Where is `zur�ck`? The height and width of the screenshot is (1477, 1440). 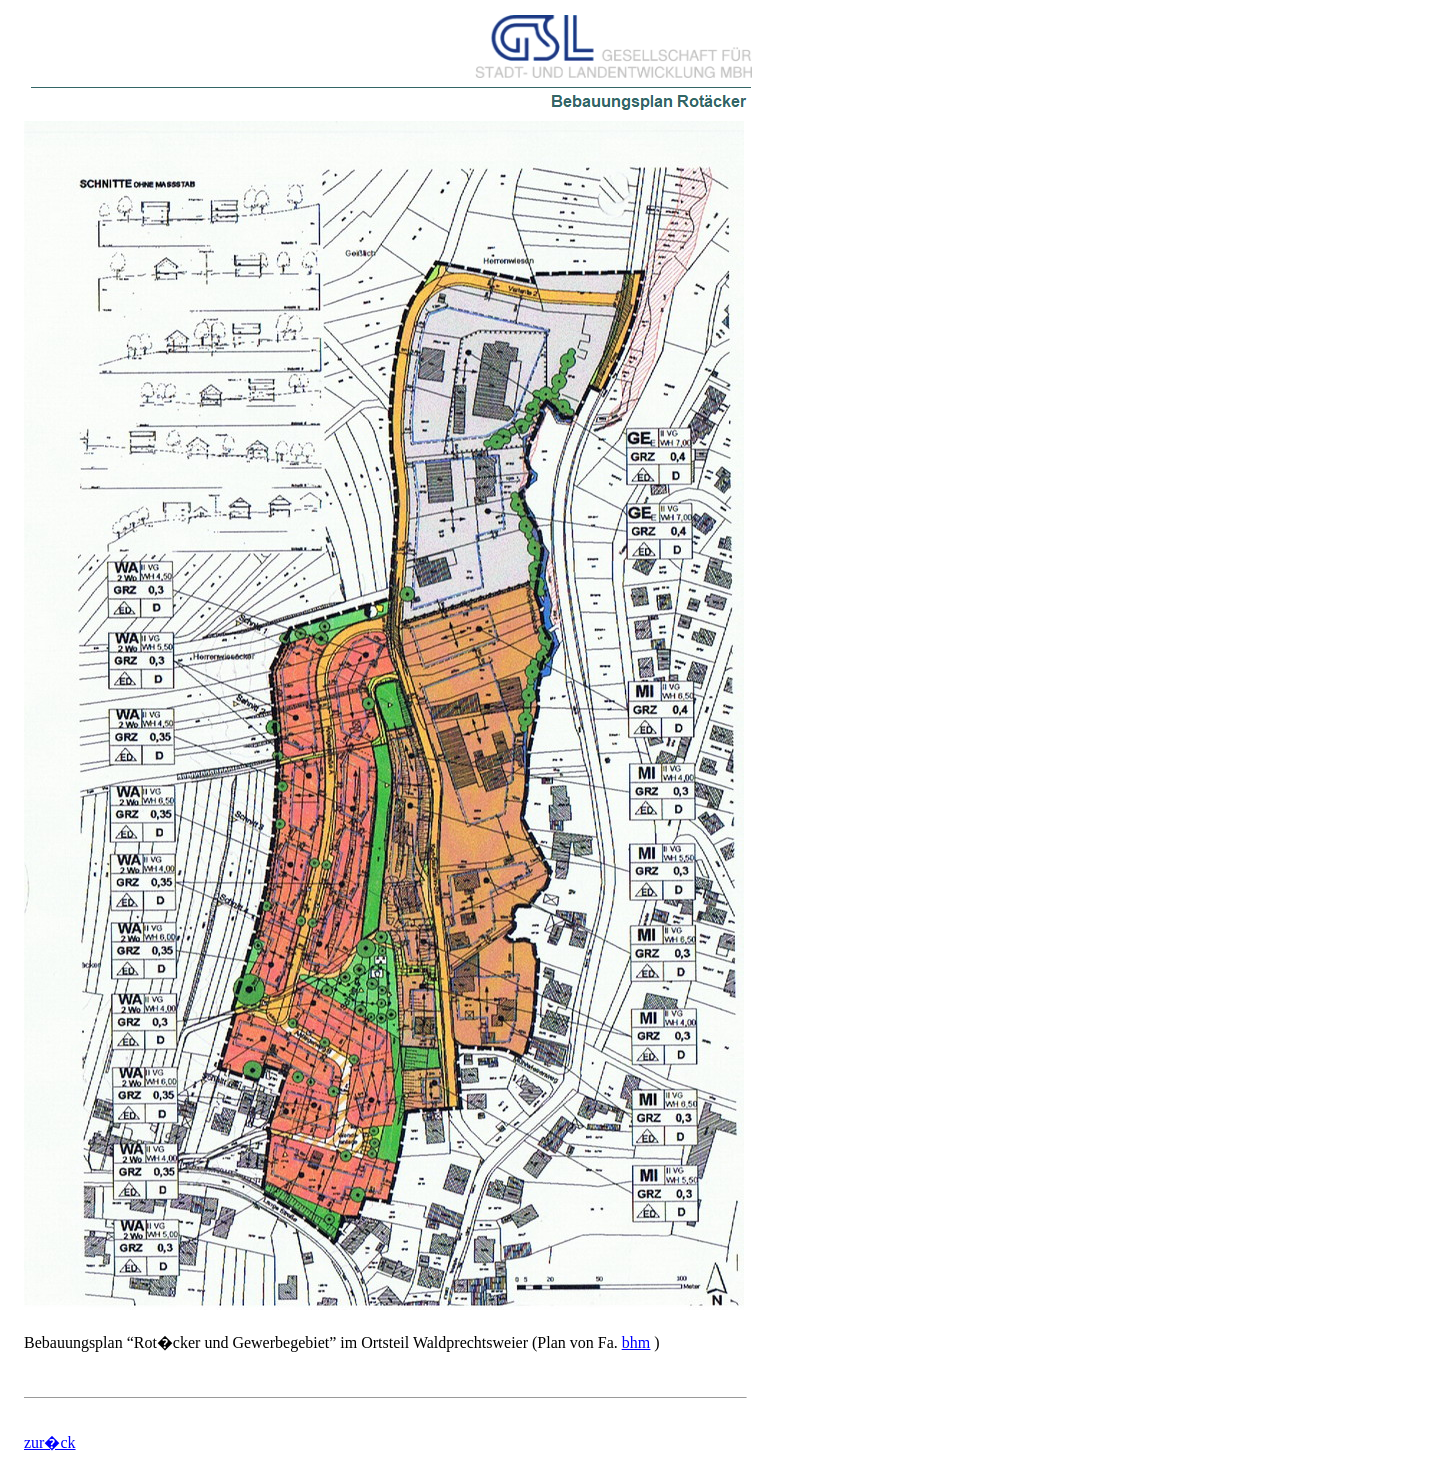 zur�ck is located at coordinates (50, 1442).